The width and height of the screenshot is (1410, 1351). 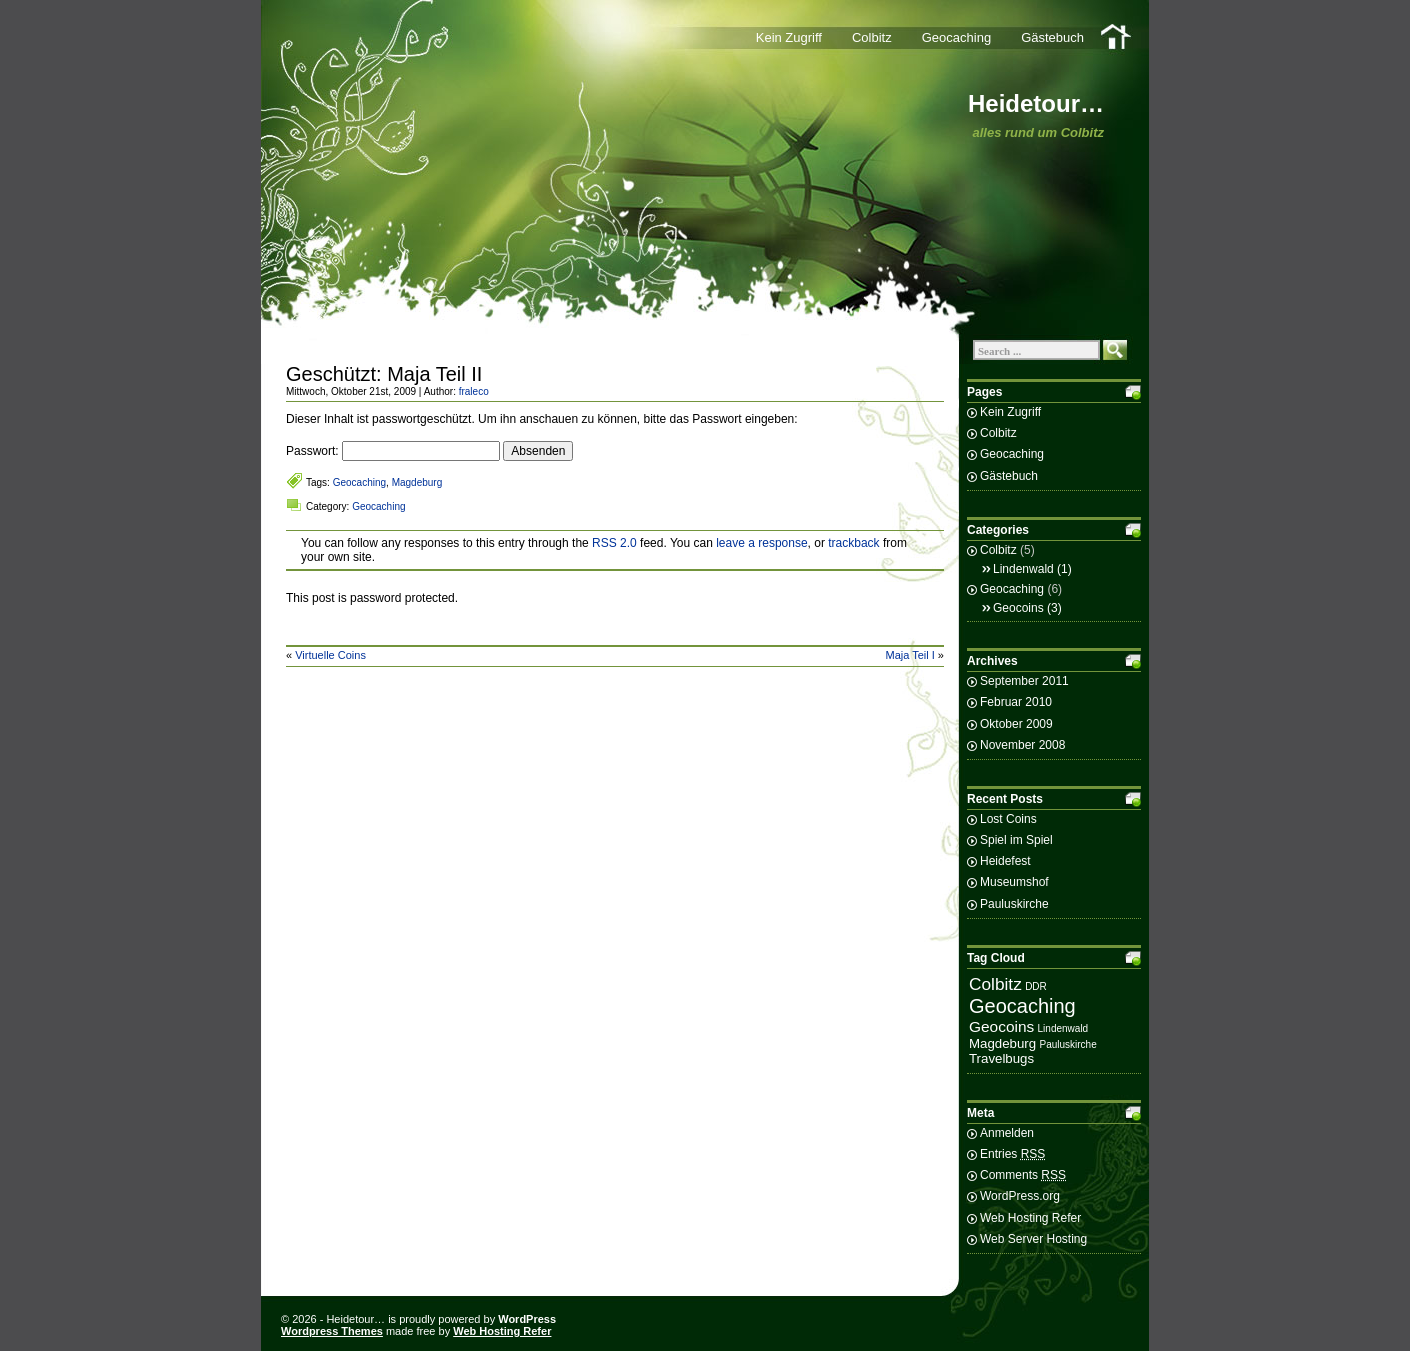 I want to click on Heidefest, so click(x=1005, y=861).